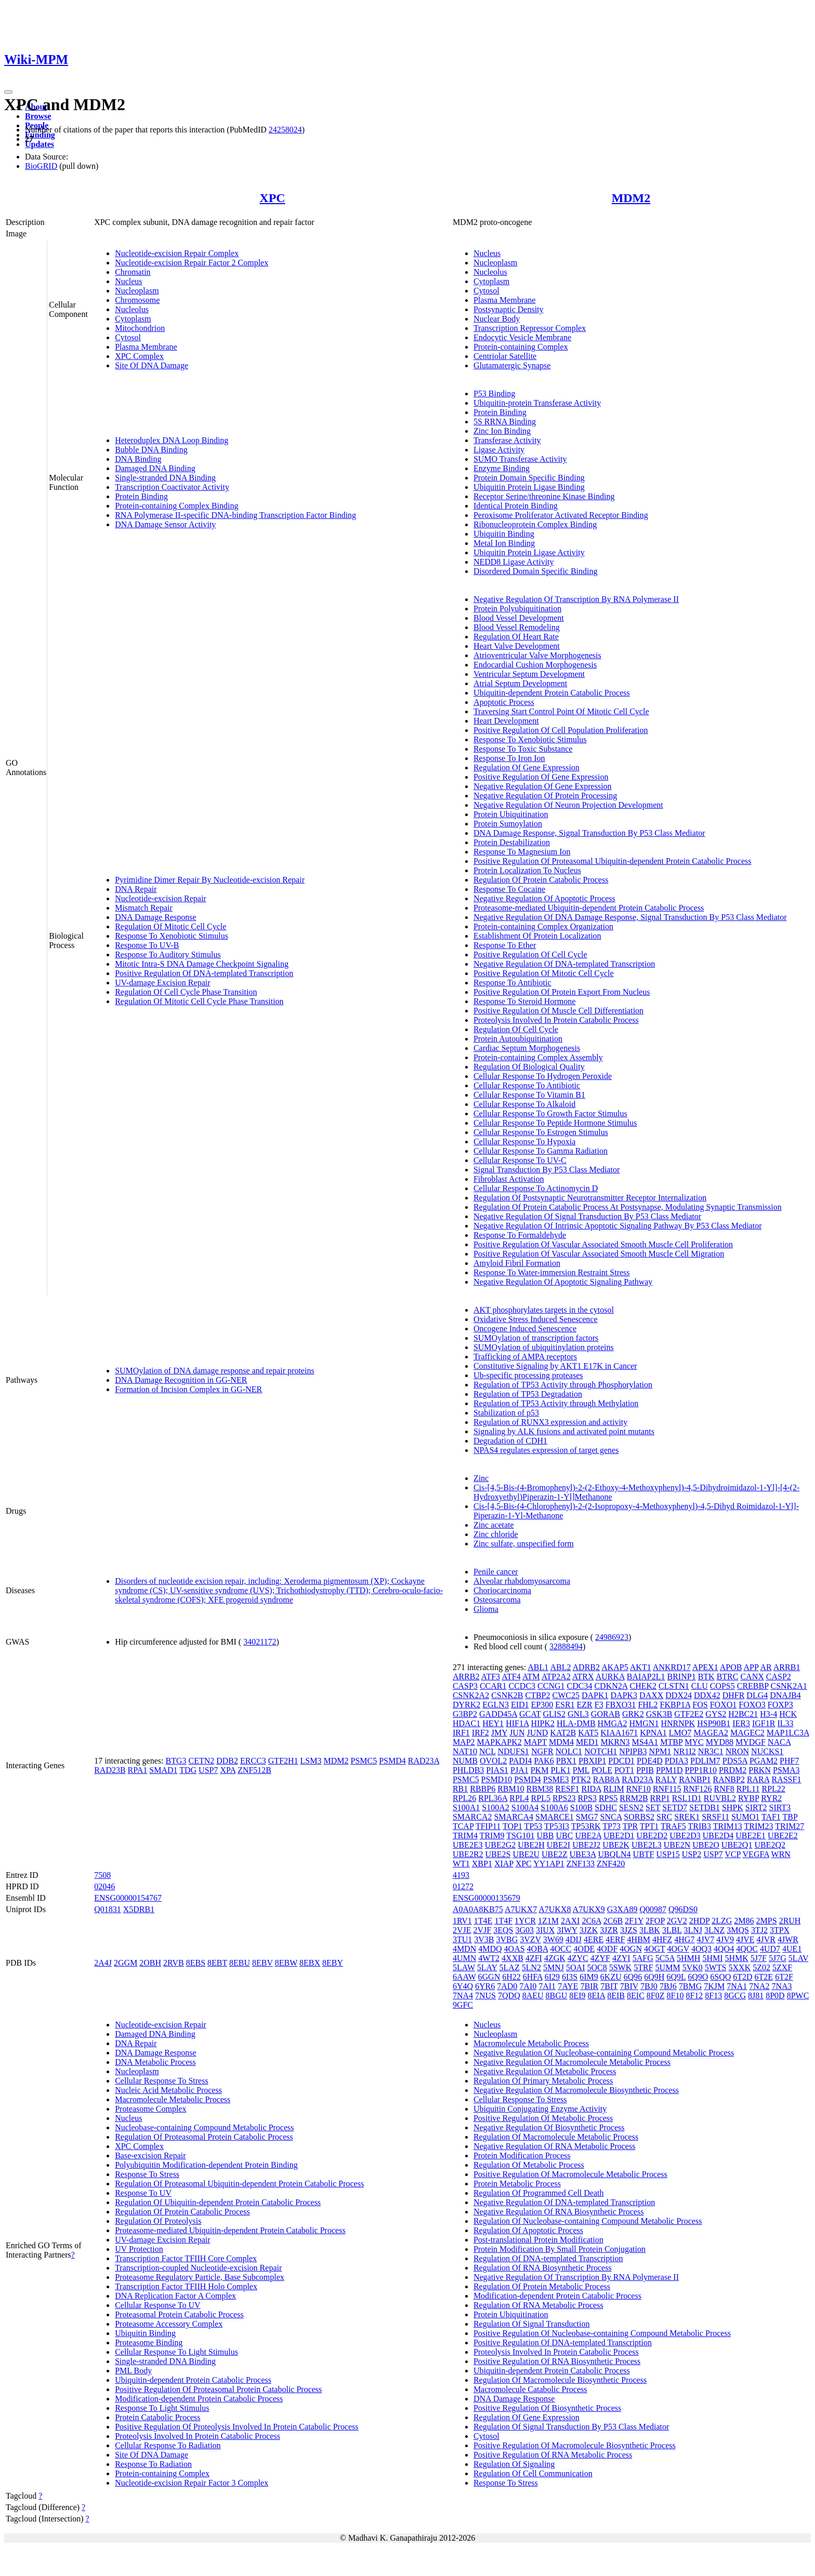 This screenshot has width=815, height=2576. Describe the element at coordinates (714, 1930) in the screenshot. I see `3LNZ` at that location.